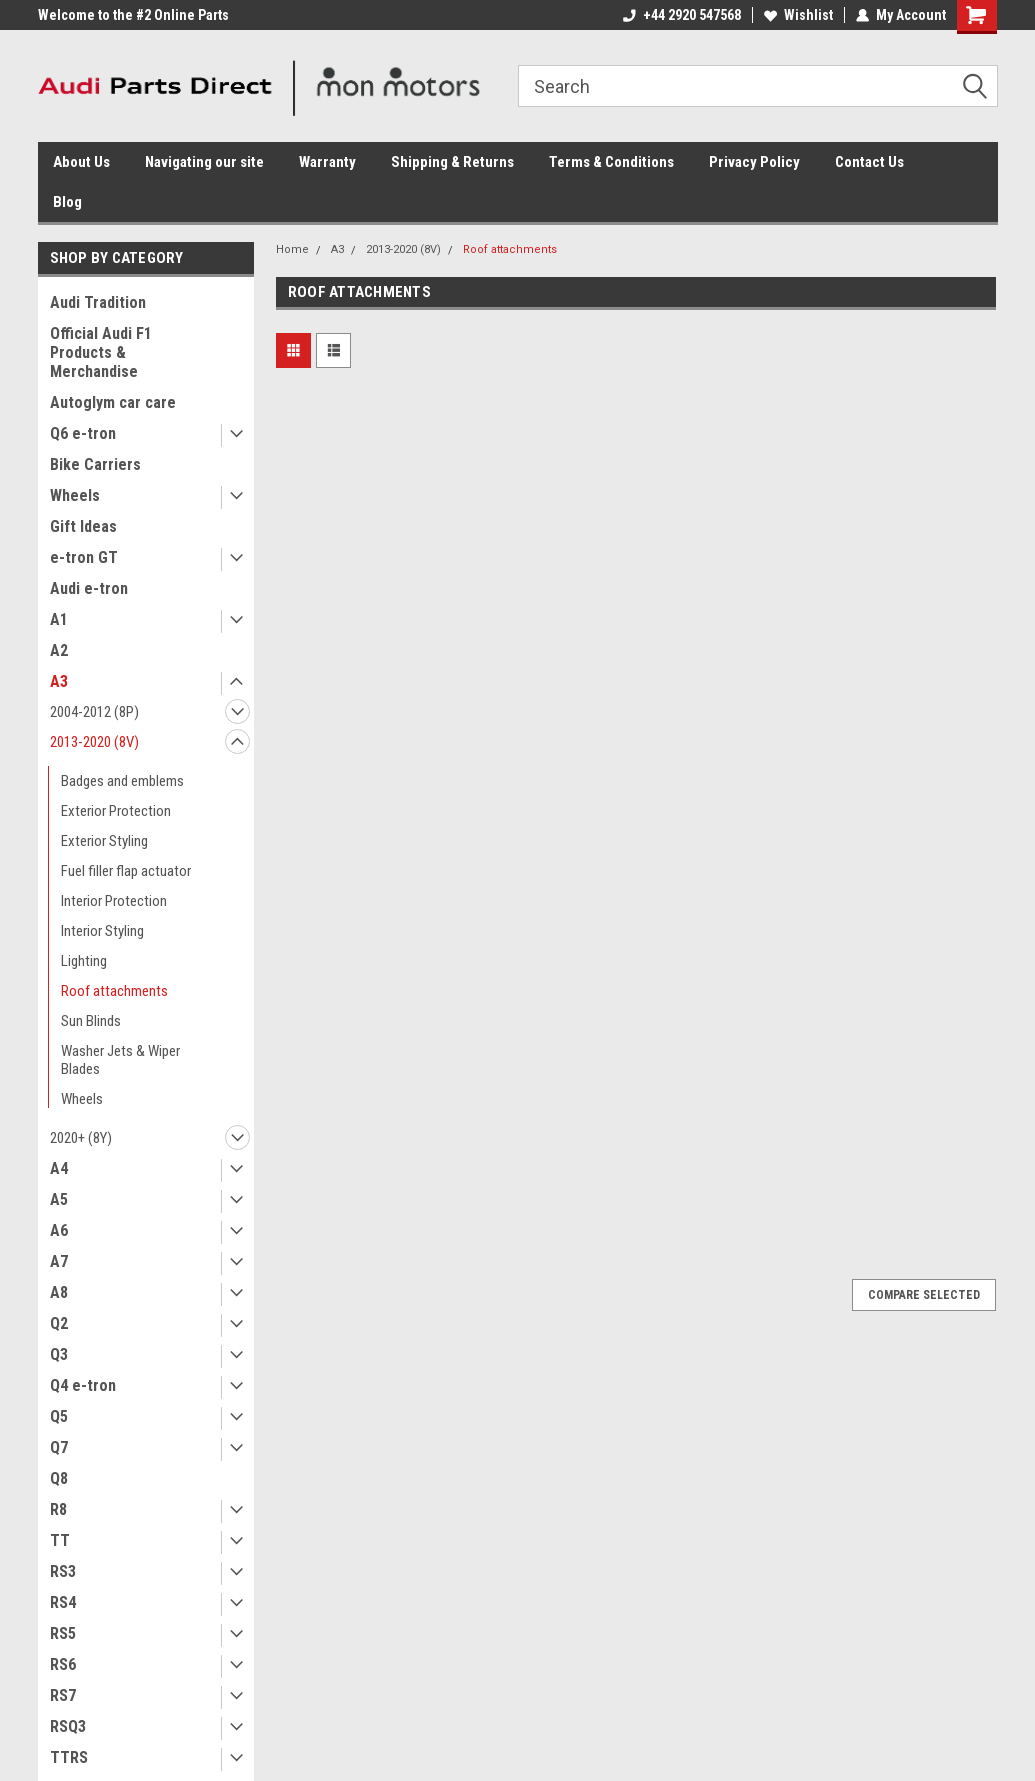 The height and width of the screenshot is (1781, 1035). I want to click on Sun Blinds, so click(91, 1021).